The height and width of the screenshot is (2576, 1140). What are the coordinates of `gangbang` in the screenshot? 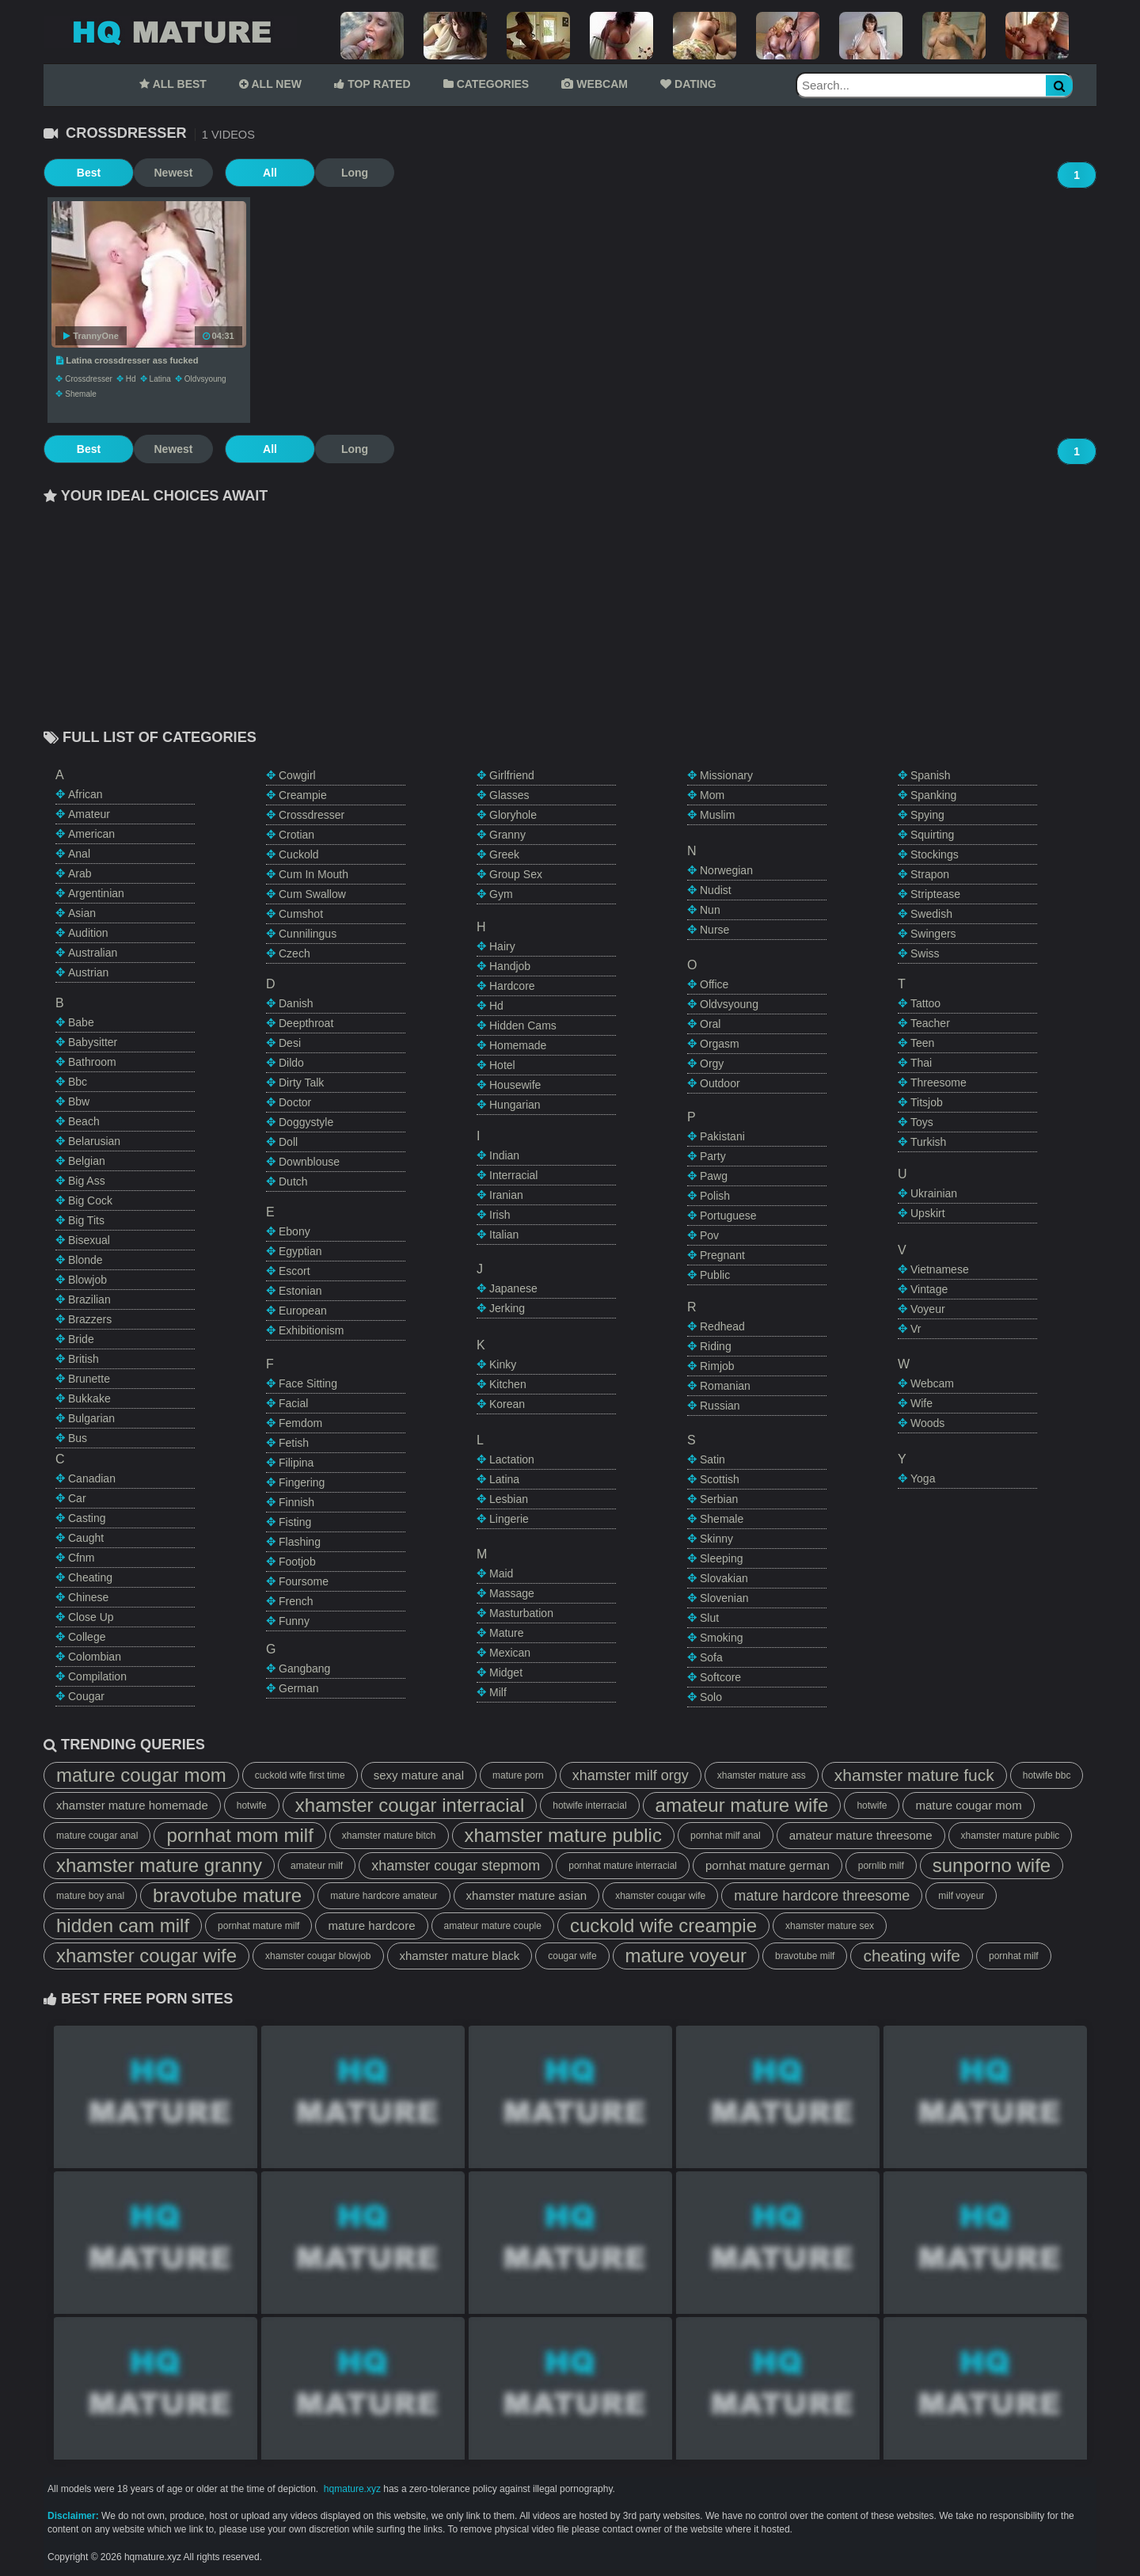 It's located at (304, 1668).